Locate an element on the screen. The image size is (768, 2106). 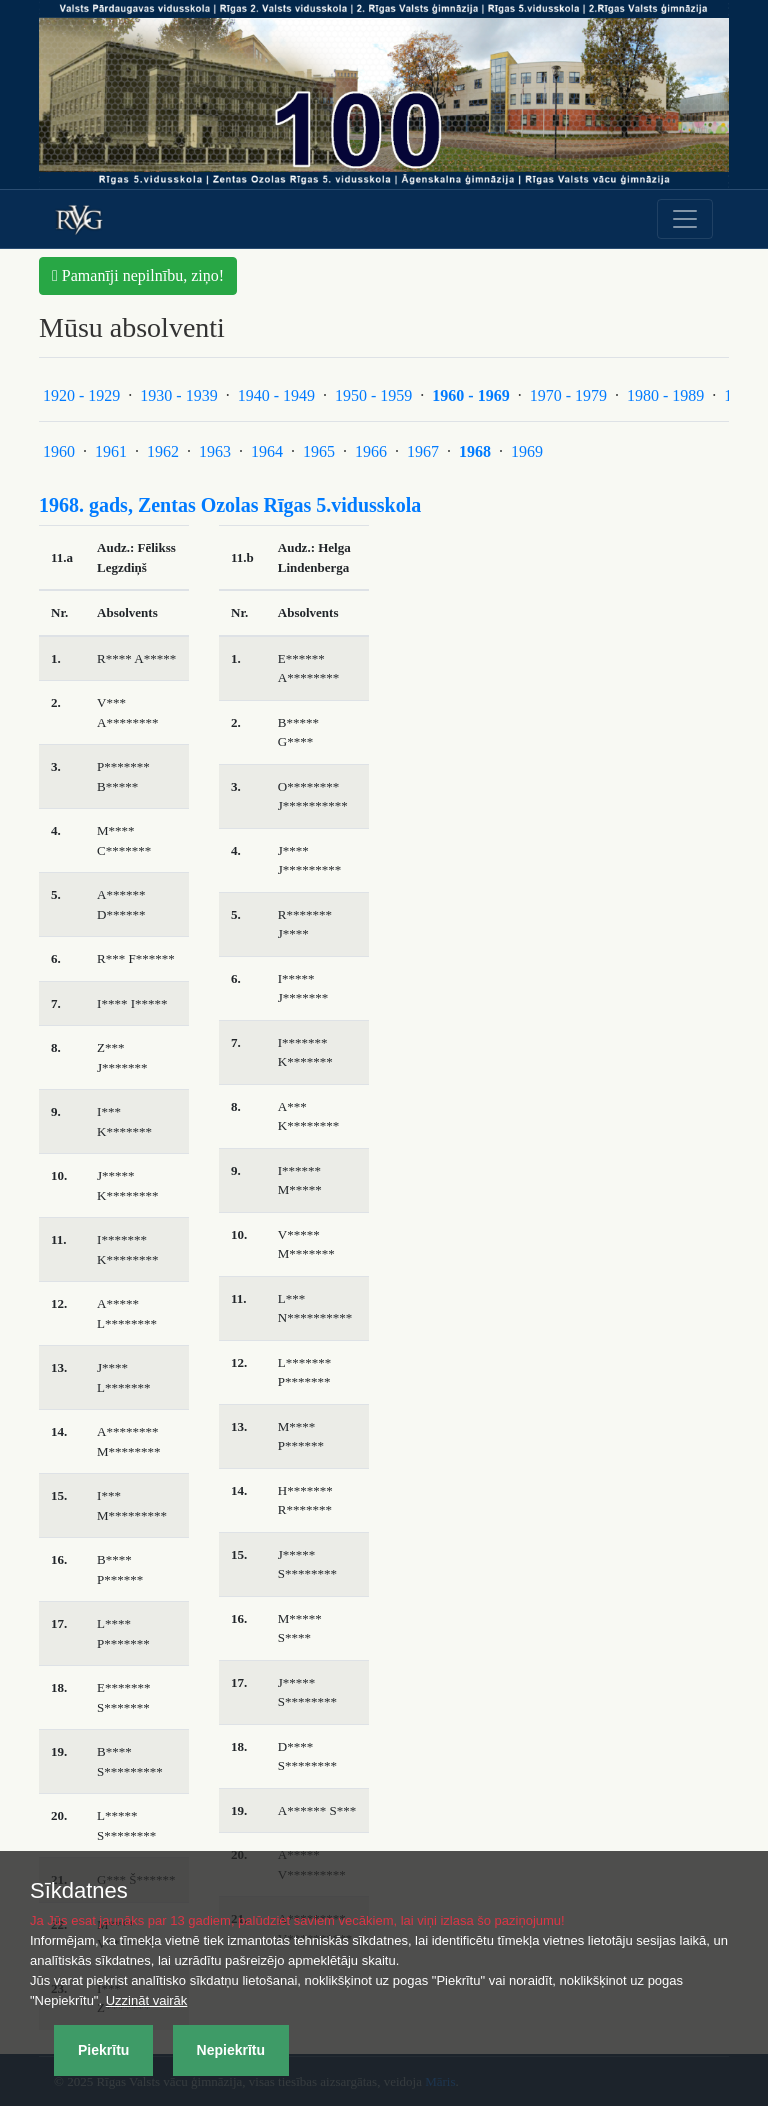
1968 is located at coordinates (475, 451).